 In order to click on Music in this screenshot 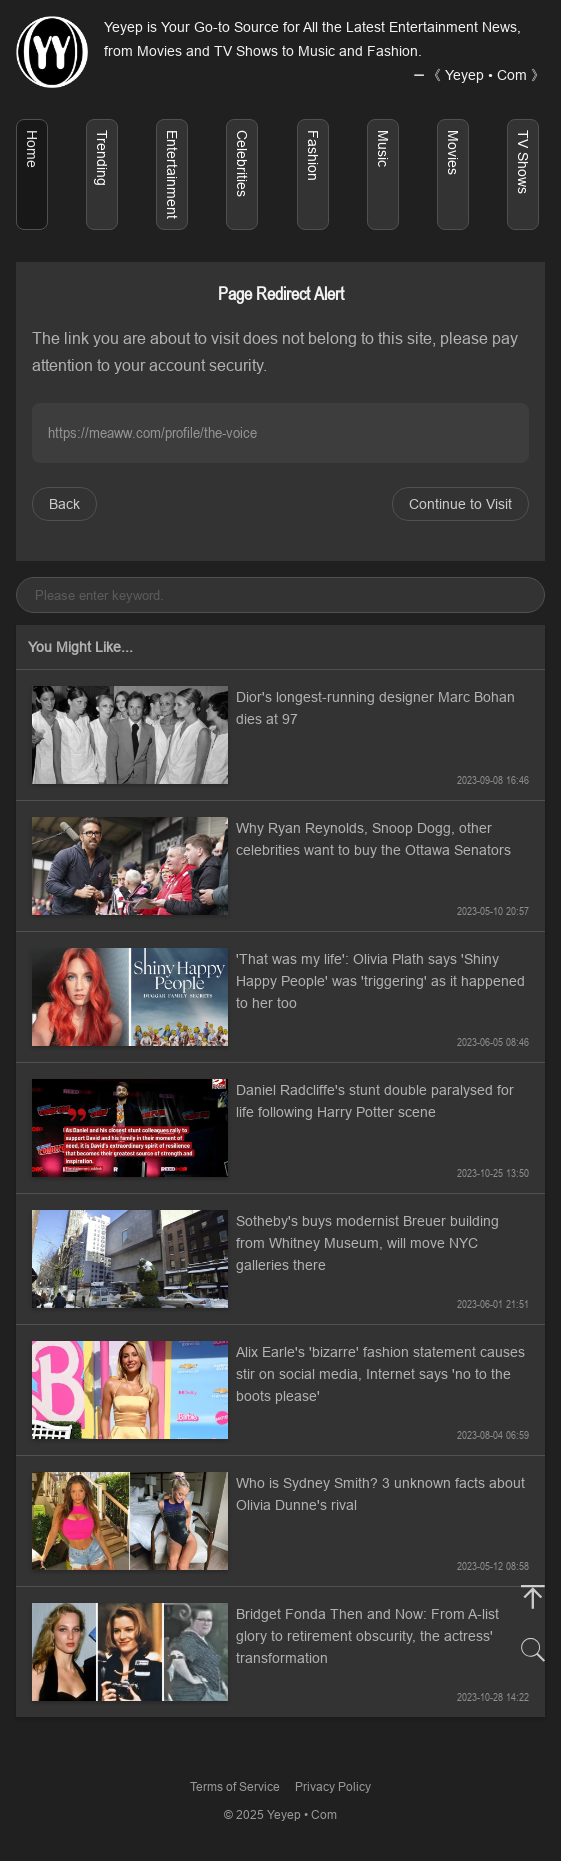, I will do `click(383, 148)`.